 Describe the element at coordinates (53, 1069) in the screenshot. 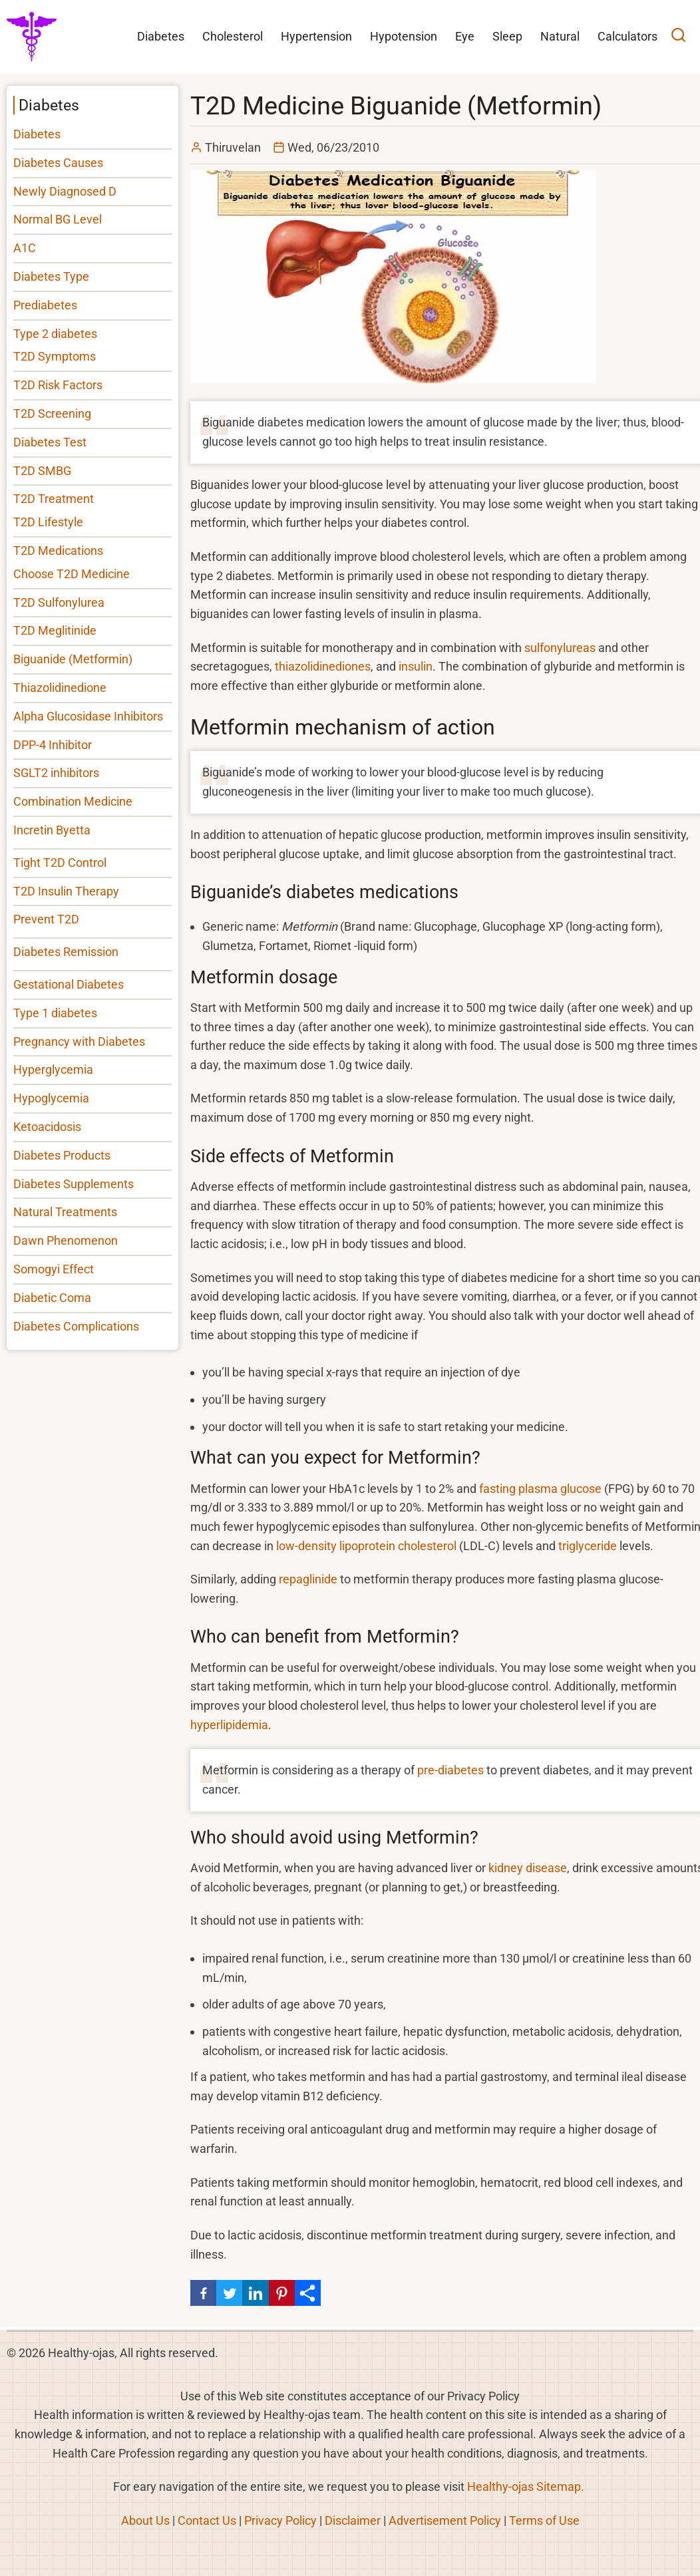

I see `Hyperglycemia` at that location.